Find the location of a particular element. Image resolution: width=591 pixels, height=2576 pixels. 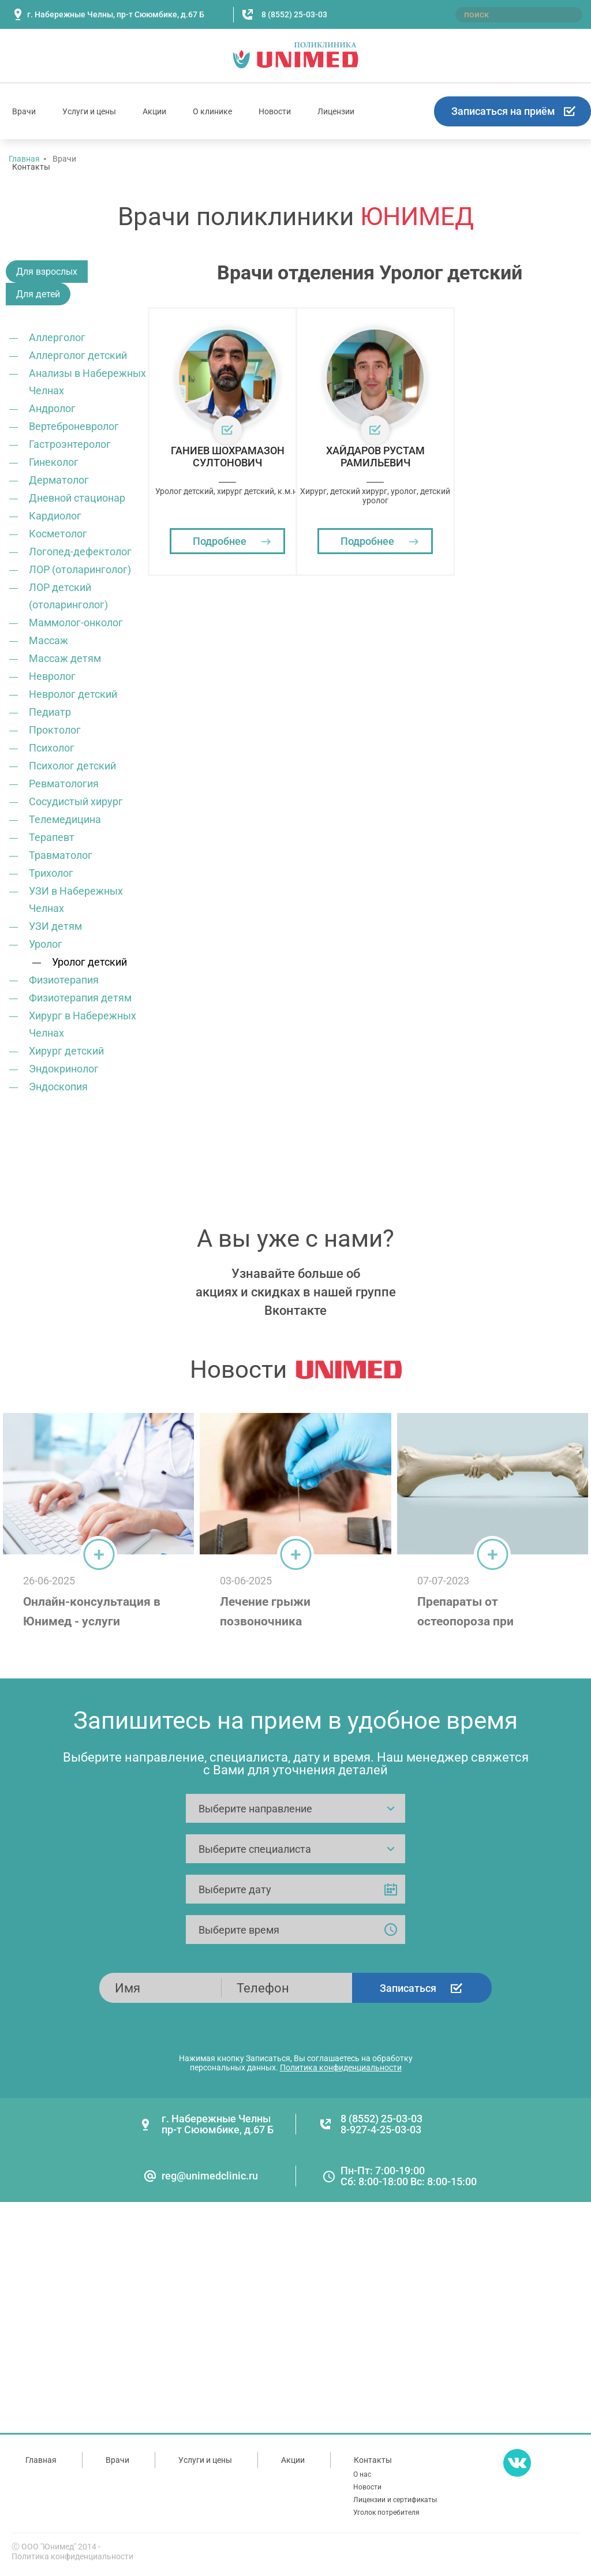

Гинеколог is located at coordinates (53, 462).